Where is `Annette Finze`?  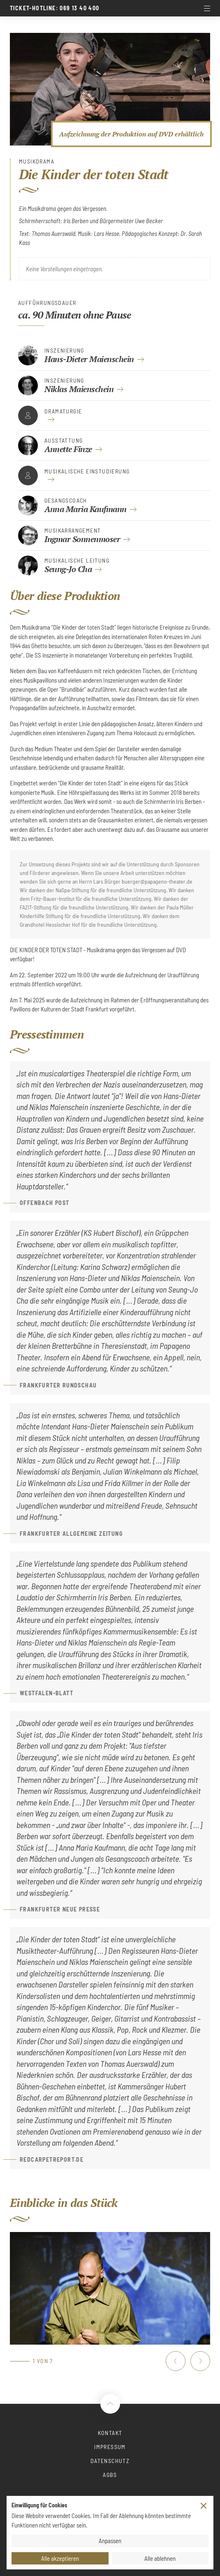
Annette Finze is located at coordinates (68, 449).